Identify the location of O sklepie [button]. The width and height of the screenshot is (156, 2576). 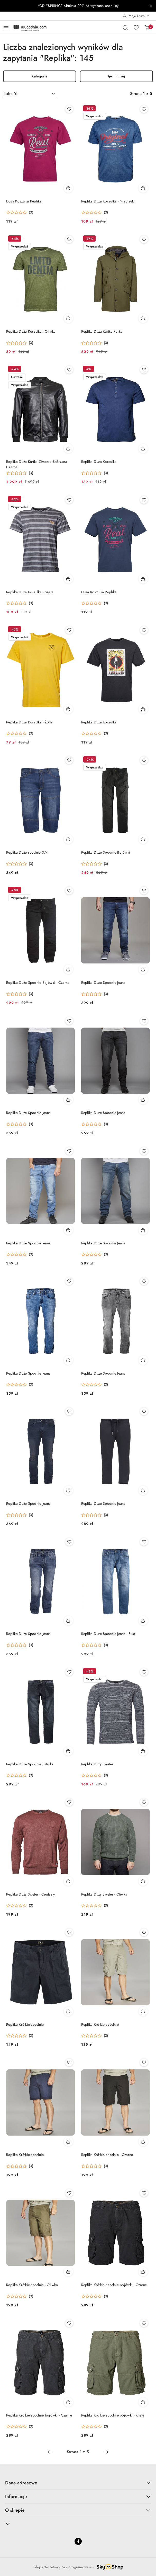
(78, 2510).